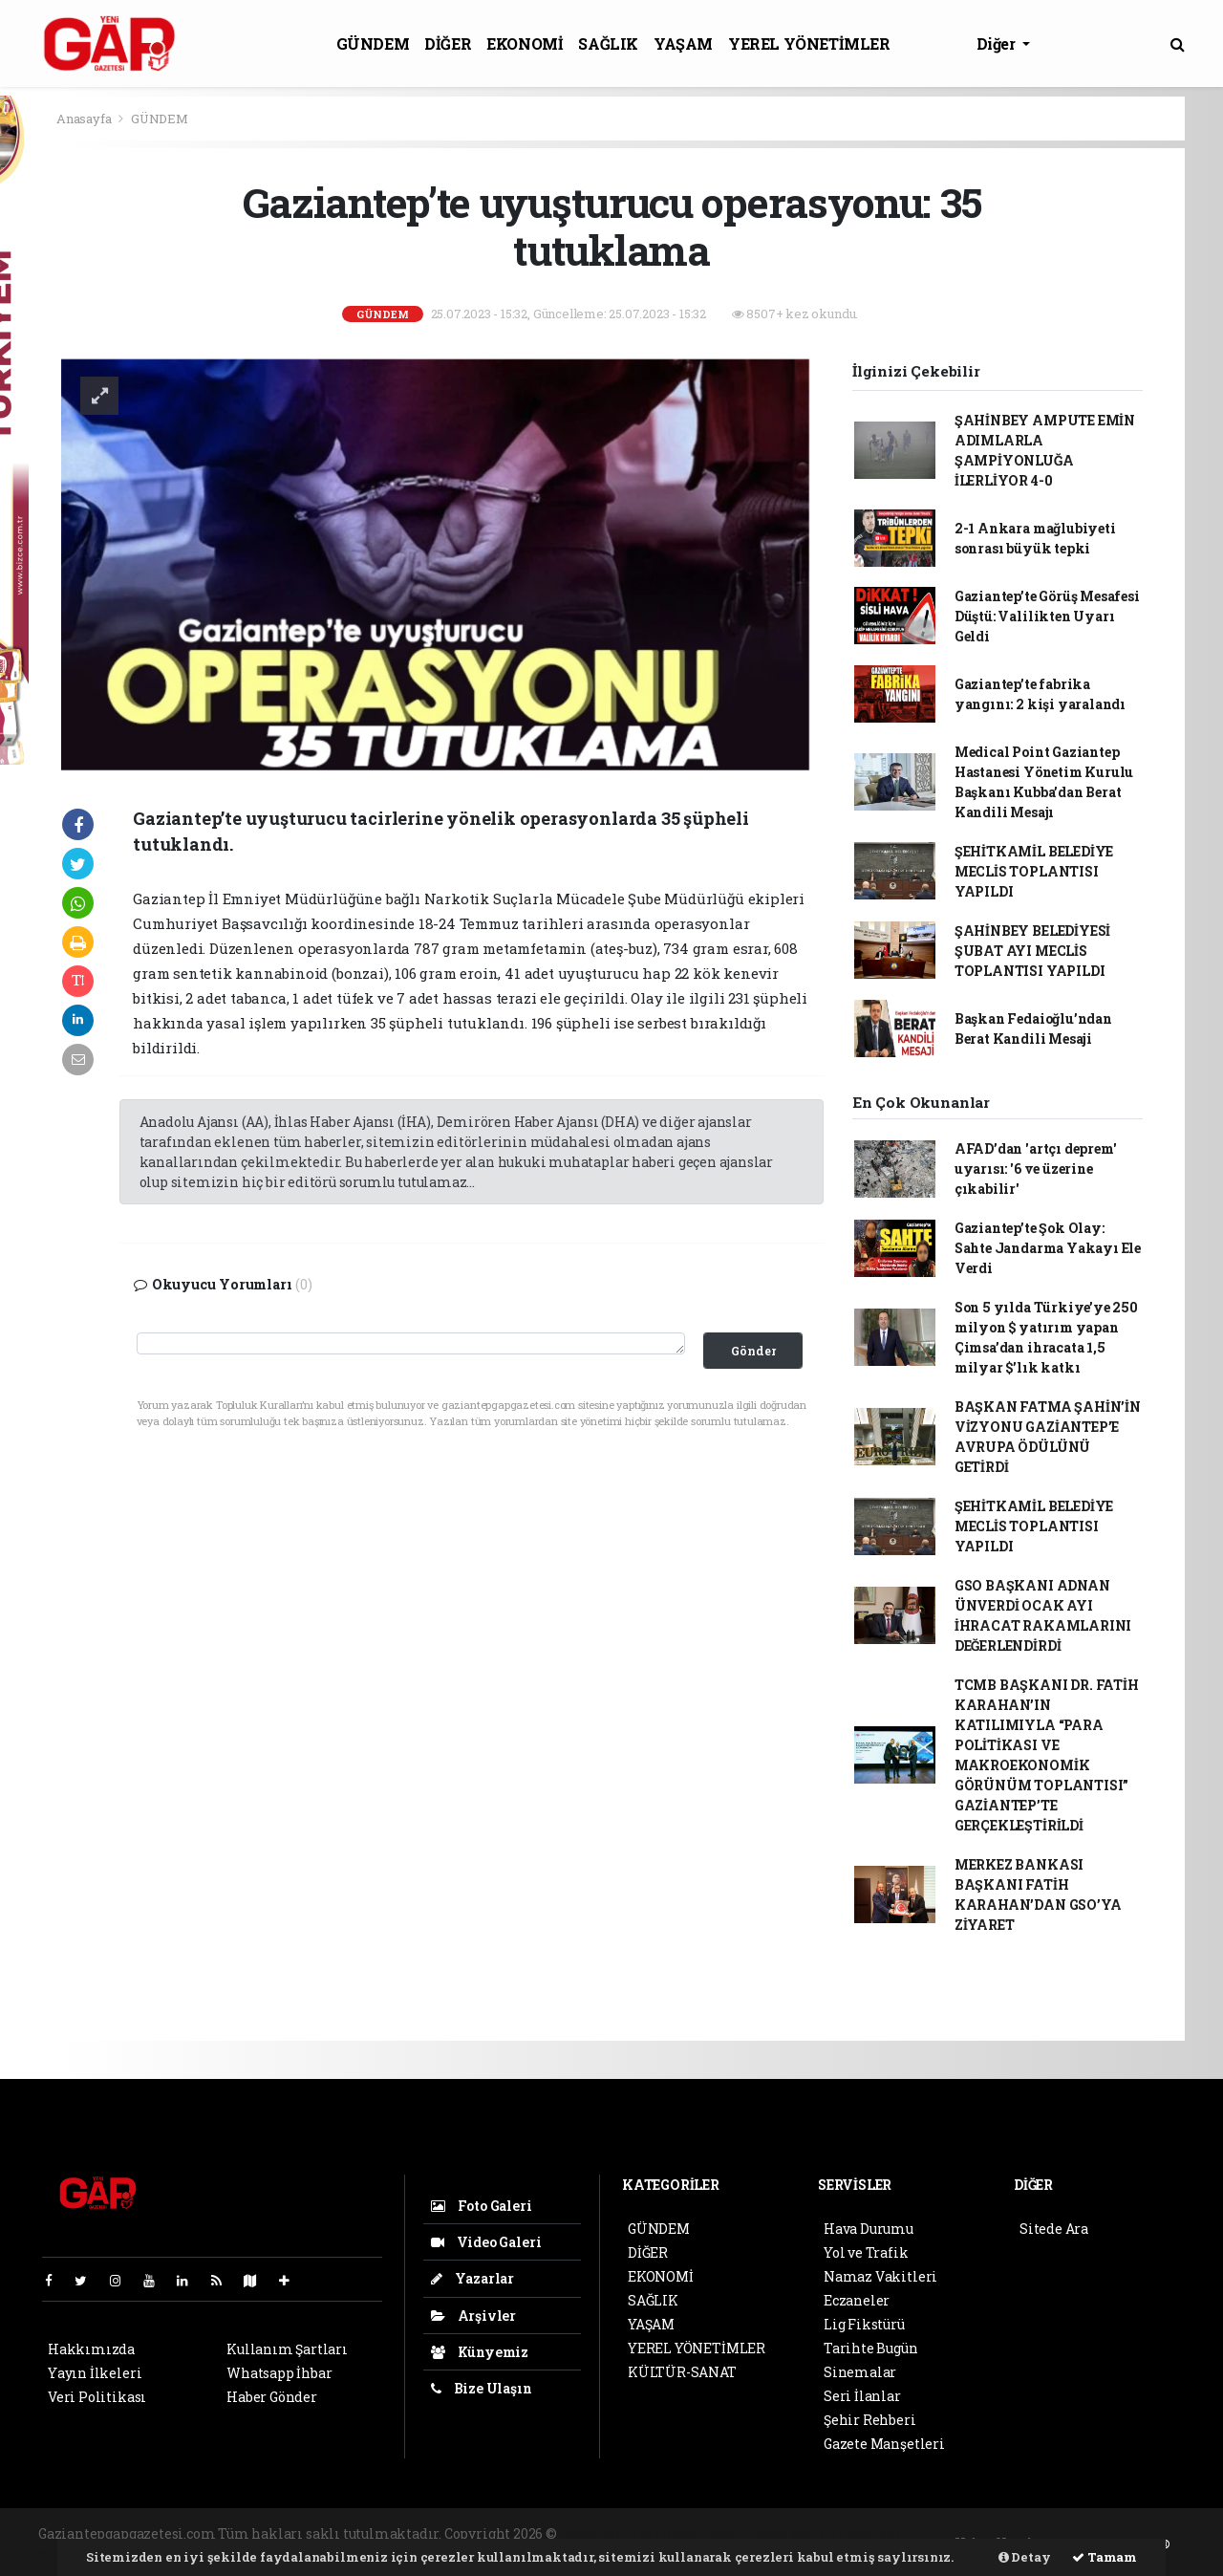 This screenshot has width=1223, height=2576. Describe the element at coordinates (864, 2324) in the screenshot. I see `Lig Fikstürü` at that location.